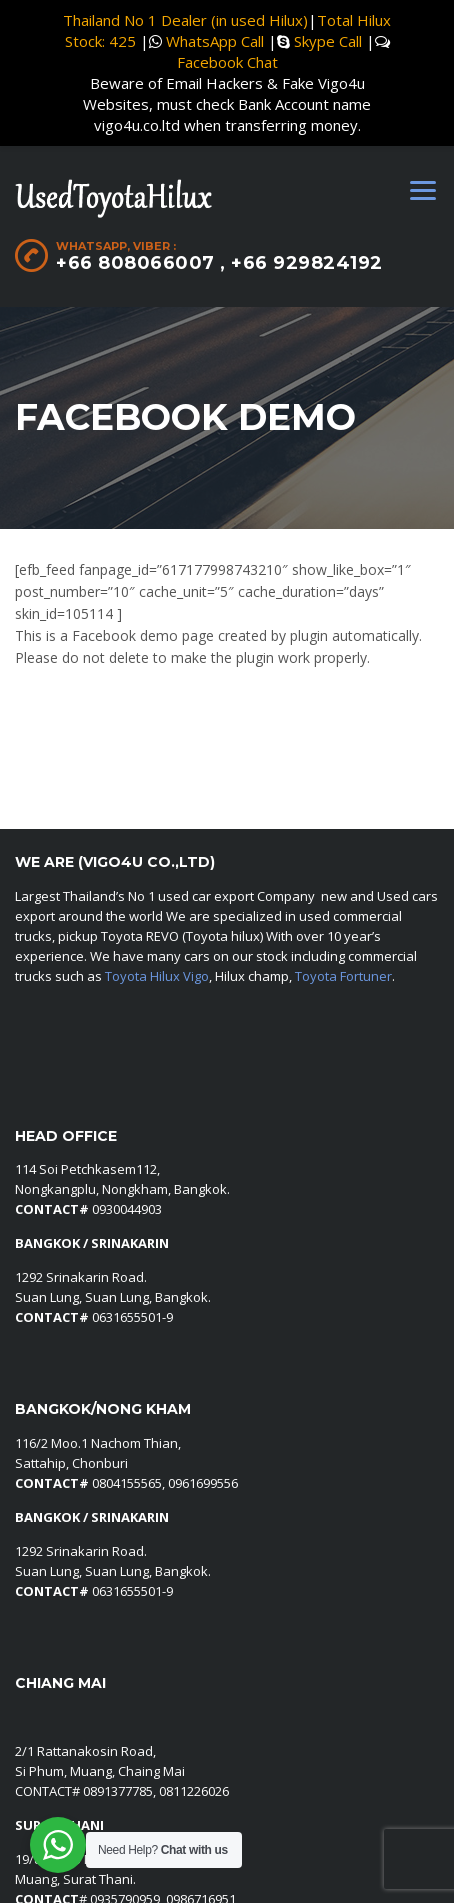 The width and height of the screenshot is (454, 1903). I want to click on Toyota Hilux Vigo, so click(157, 976).